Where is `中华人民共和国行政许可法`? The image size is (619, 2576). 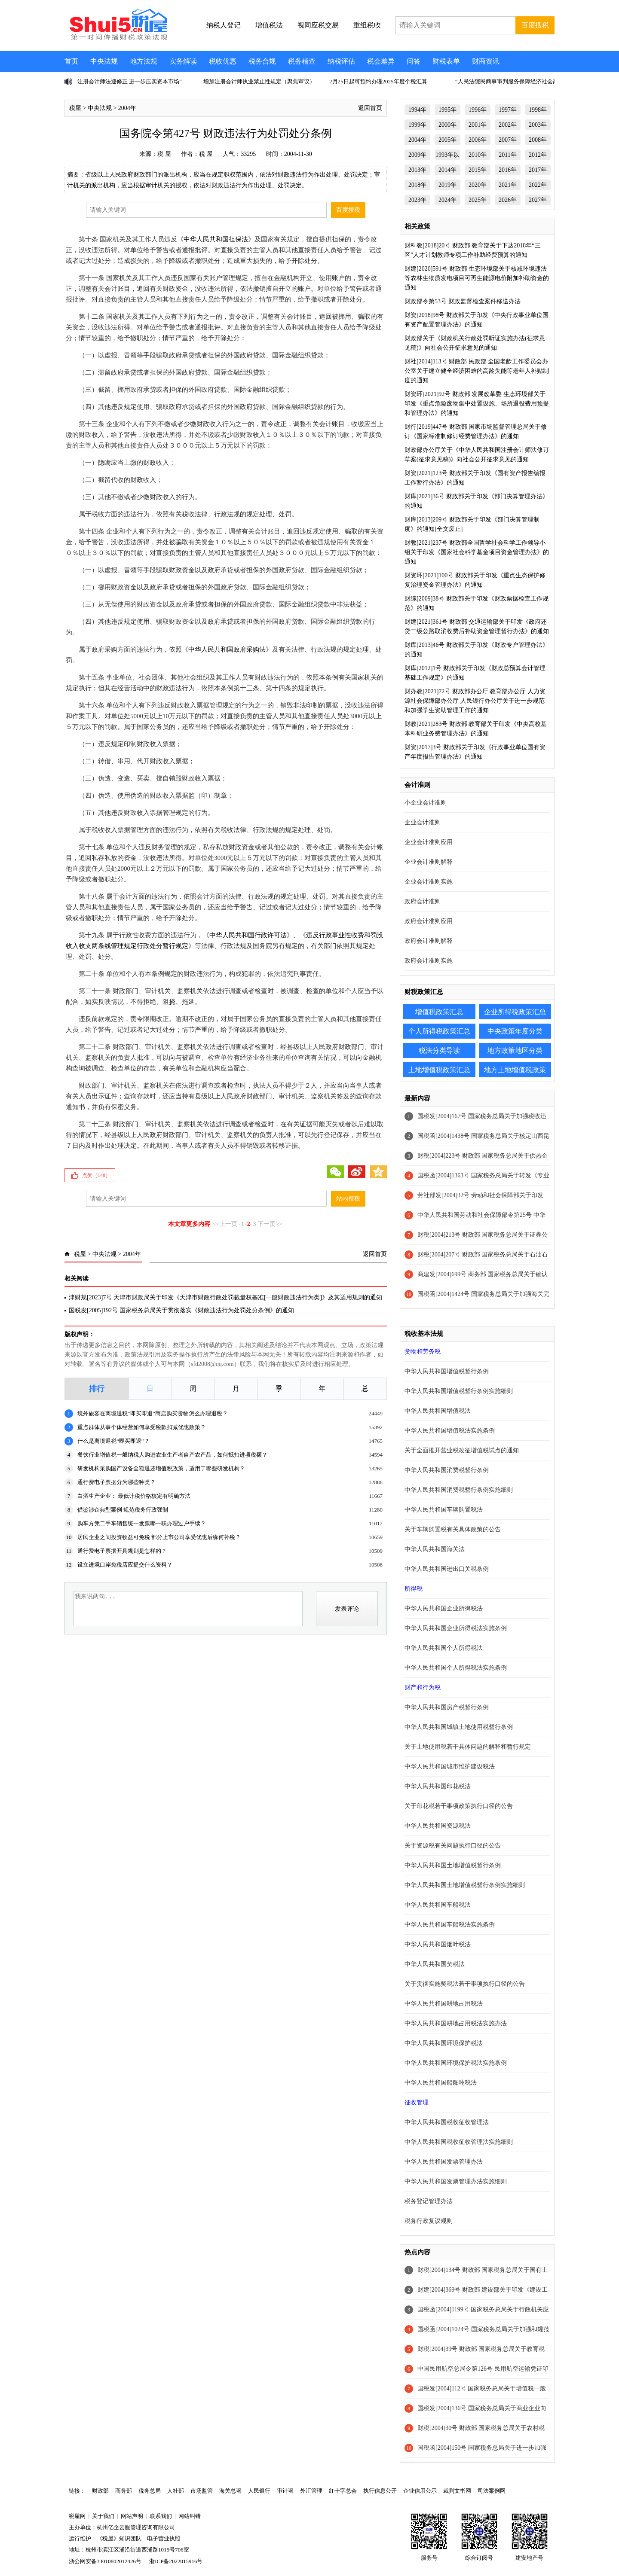 中华人民共和国行政许可法 is located at coordinates (248, 935).